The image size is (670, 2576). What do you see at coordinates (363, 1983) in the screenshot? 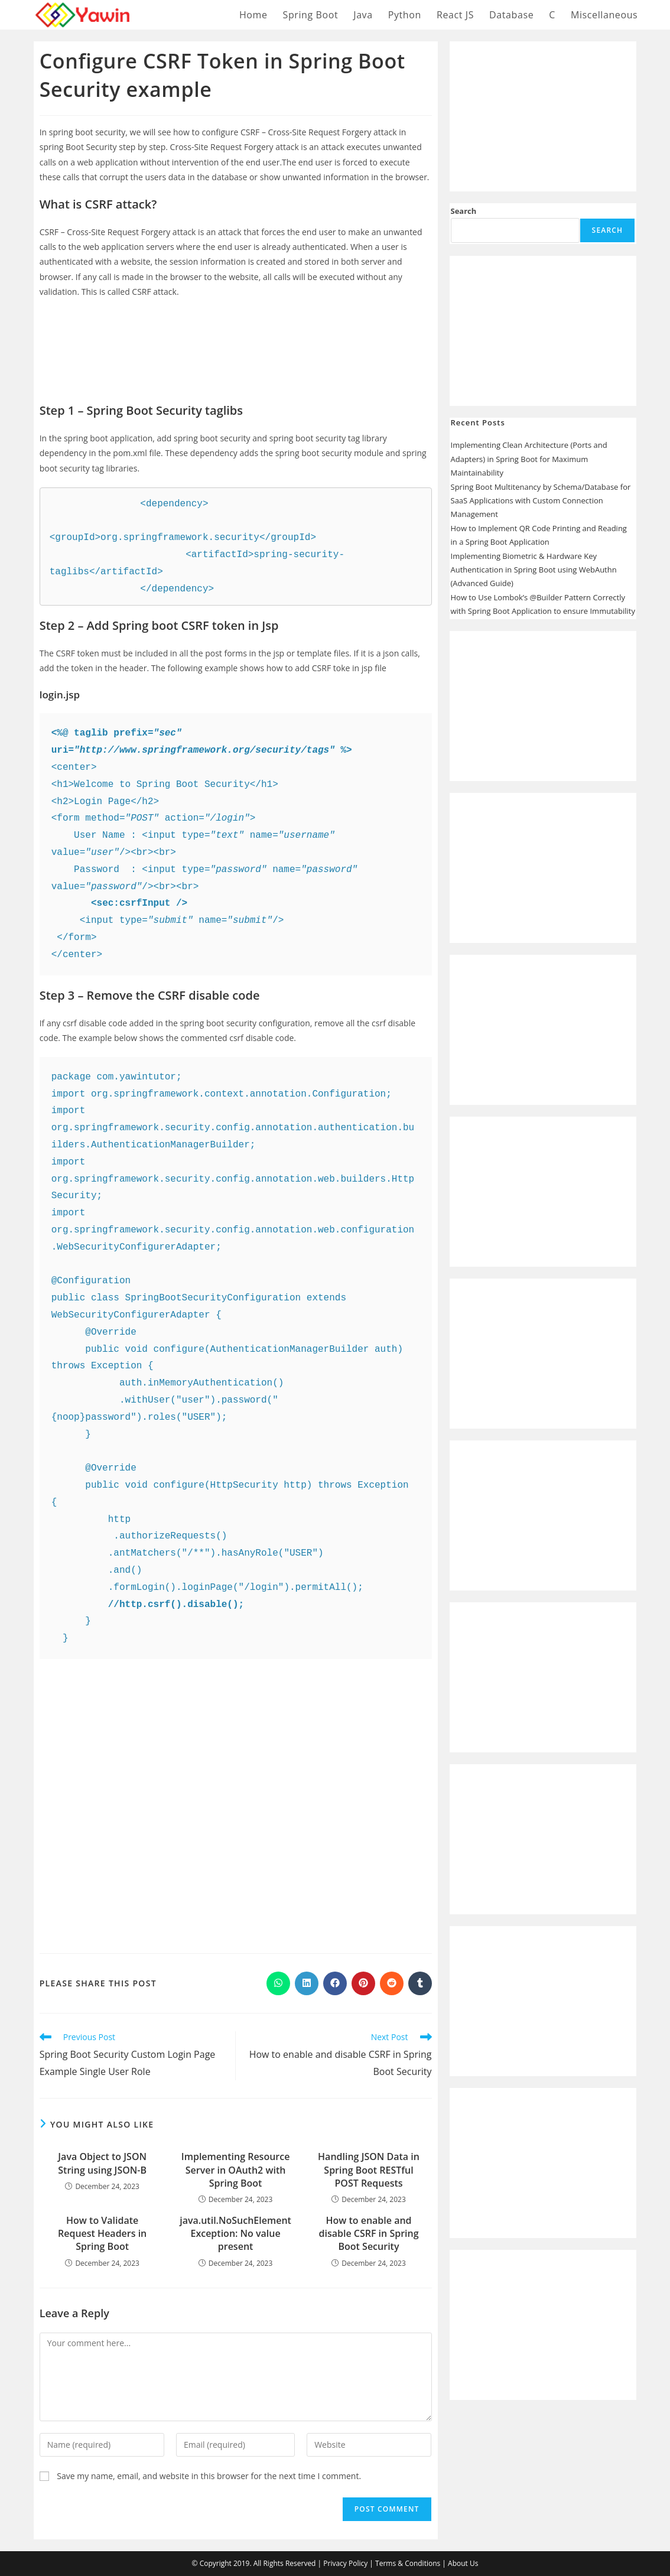
I see `[Share on Pinterest]` at bounding box center [363, 1983].